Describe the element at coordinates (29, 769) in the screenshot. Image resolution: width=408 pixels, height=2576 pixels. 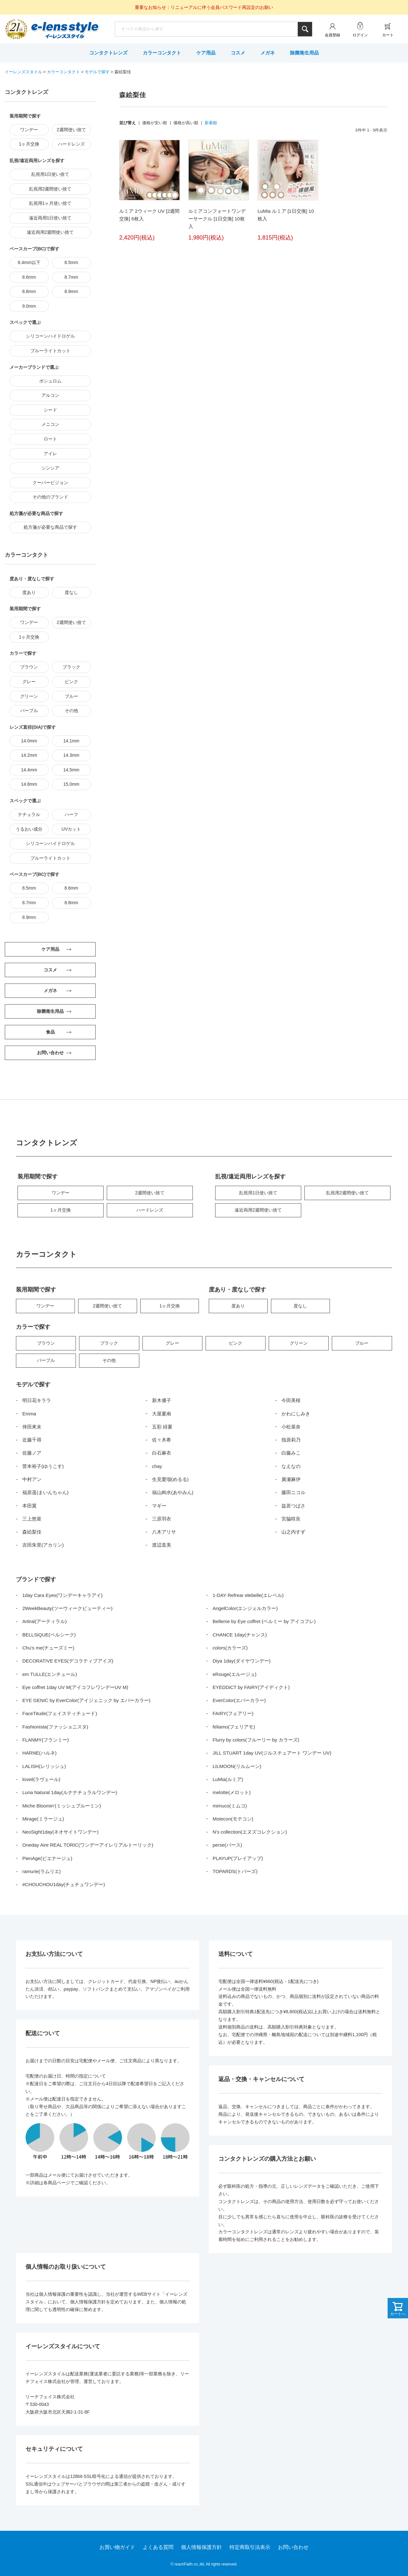
I see `14.4mm` at that location.